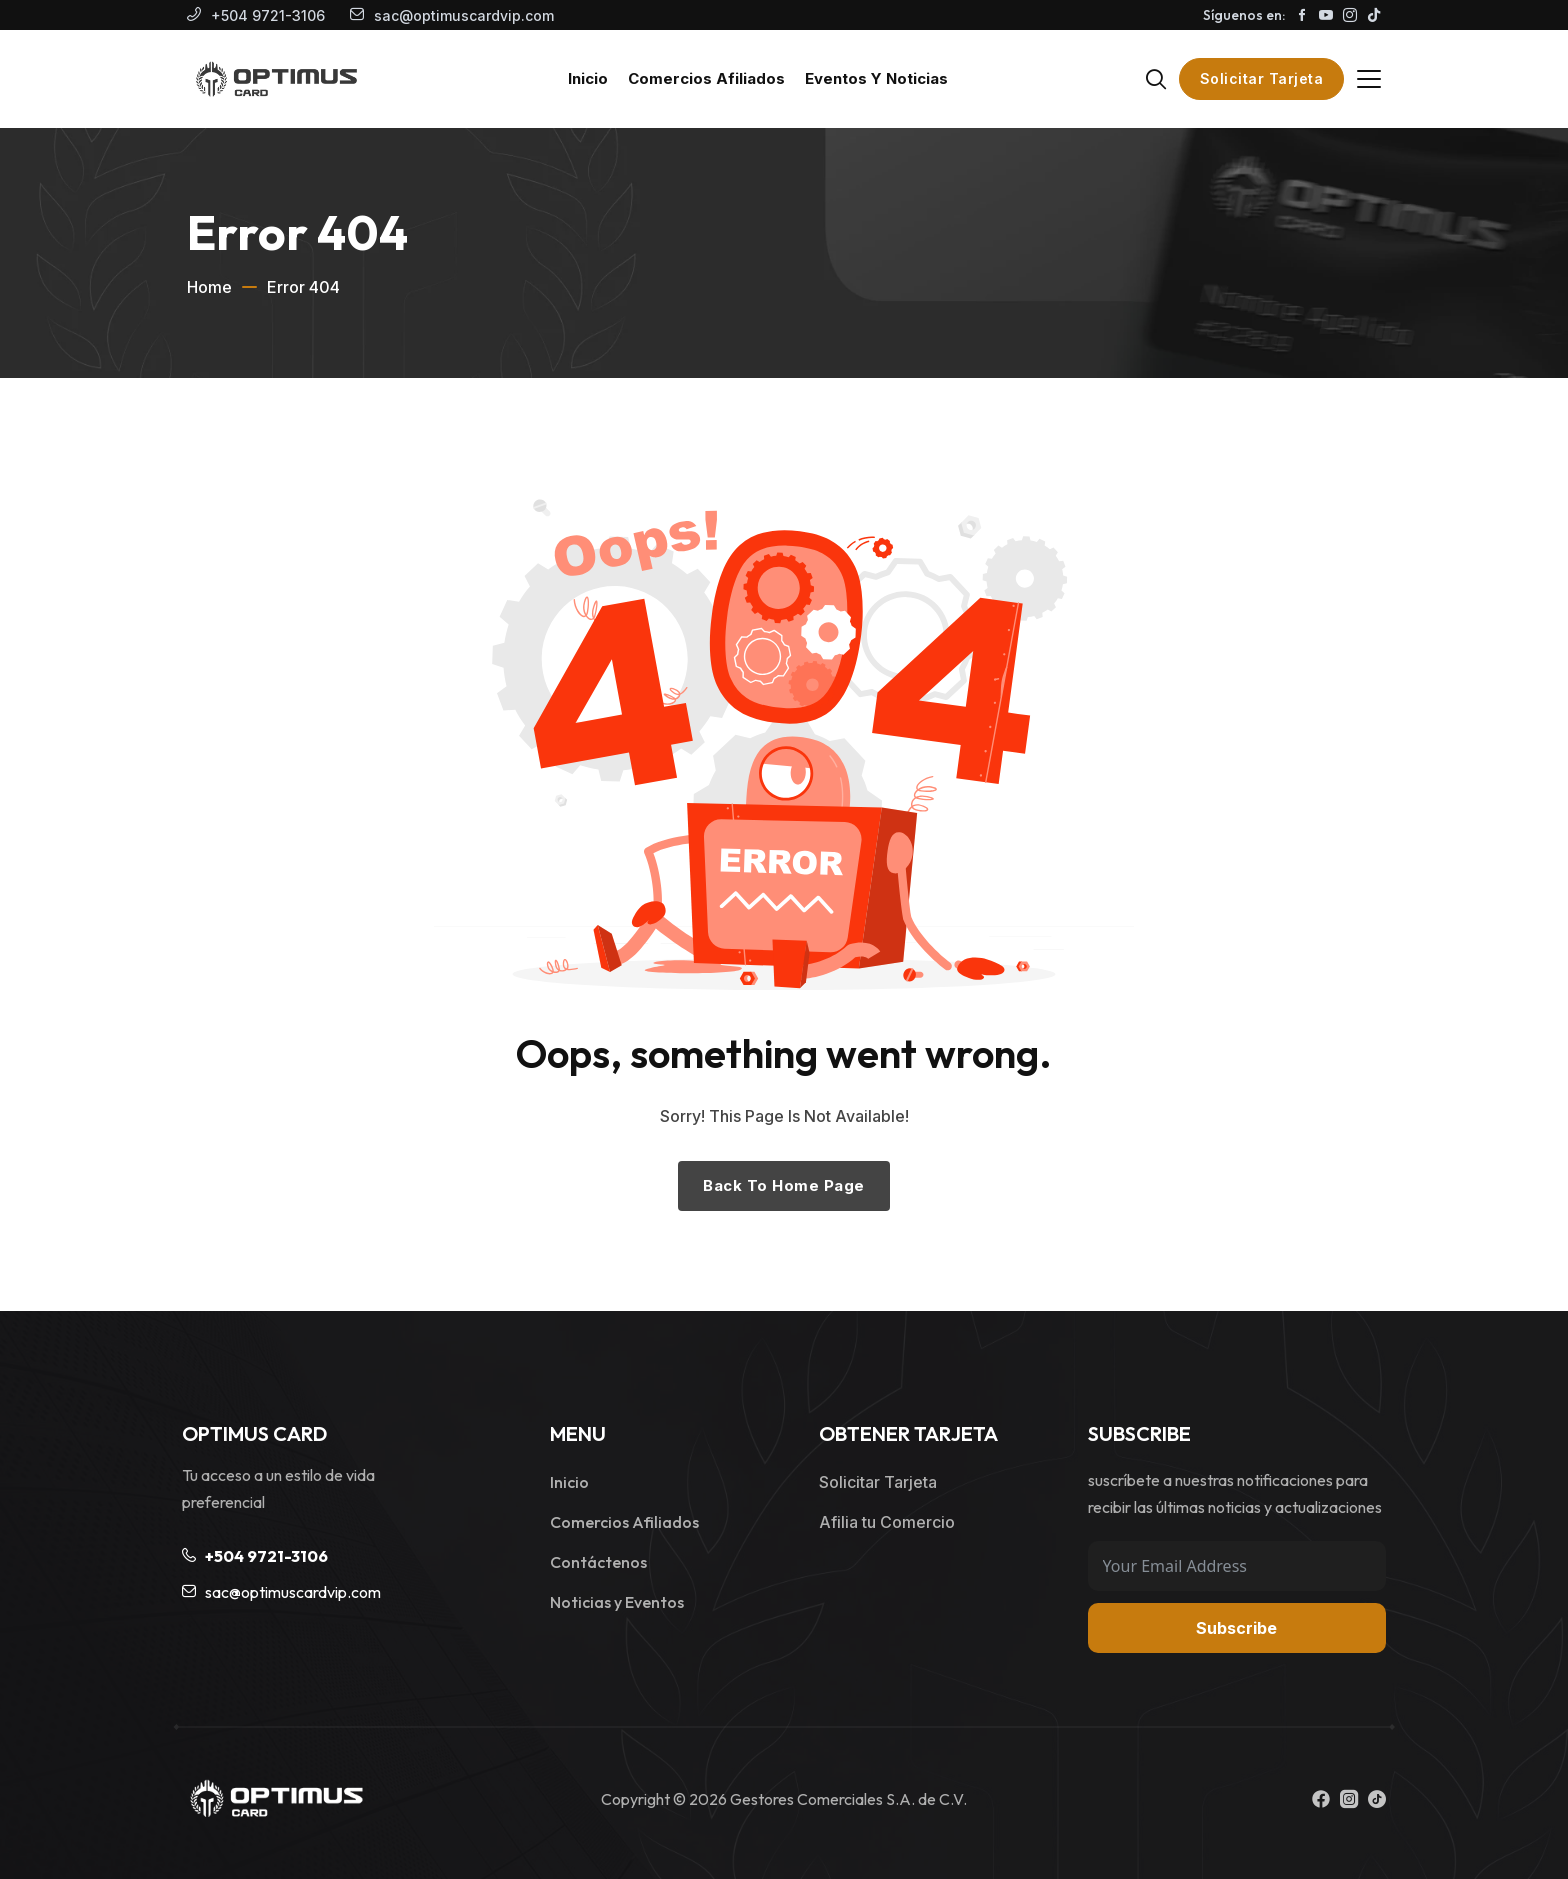 The width and height of the screenshot is (1568, 1879). Describe the element at coordinates (617, 1602) in the screenshot. I see `Noticias y Eventos` at that location.